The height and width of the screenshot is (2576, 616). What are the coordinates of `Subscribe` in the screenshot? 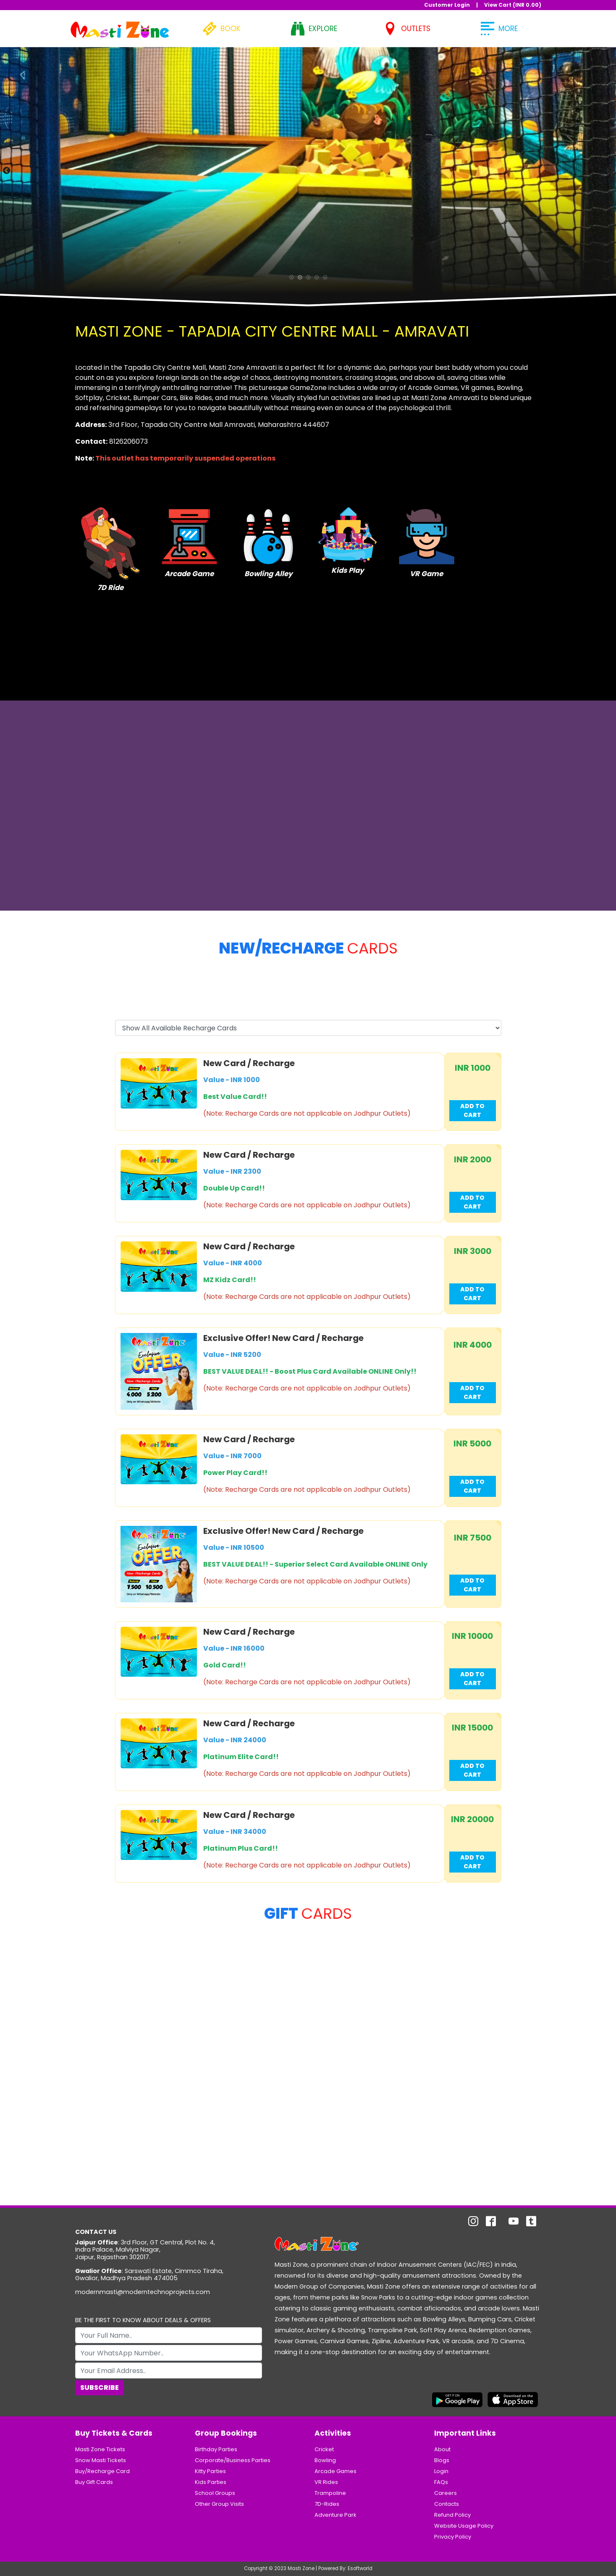 It's located at (99, 2387).